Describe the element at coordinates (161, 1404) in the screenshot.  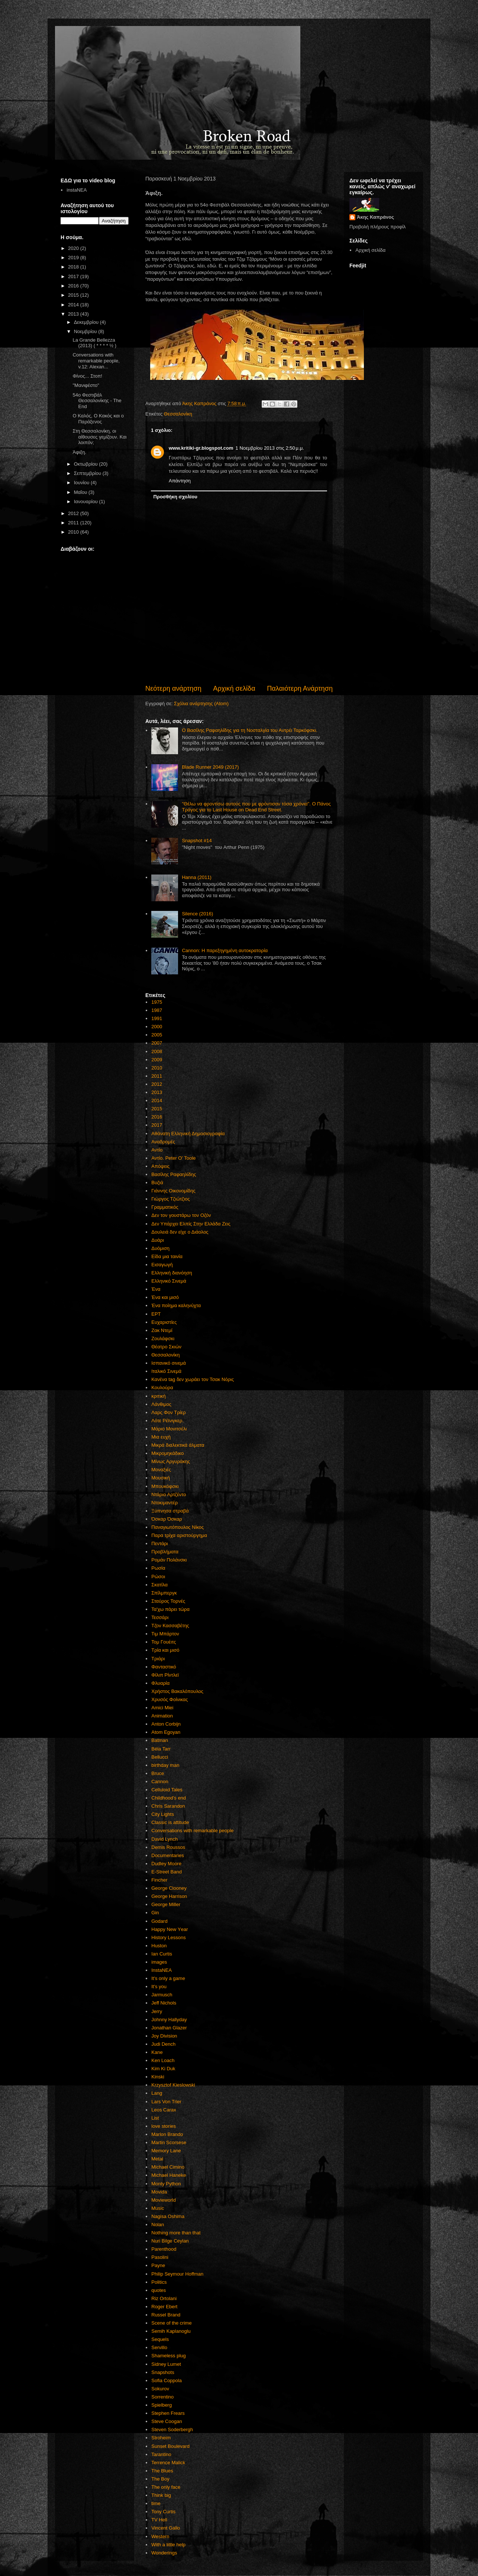
I see `Λάνθιμος` at that location.